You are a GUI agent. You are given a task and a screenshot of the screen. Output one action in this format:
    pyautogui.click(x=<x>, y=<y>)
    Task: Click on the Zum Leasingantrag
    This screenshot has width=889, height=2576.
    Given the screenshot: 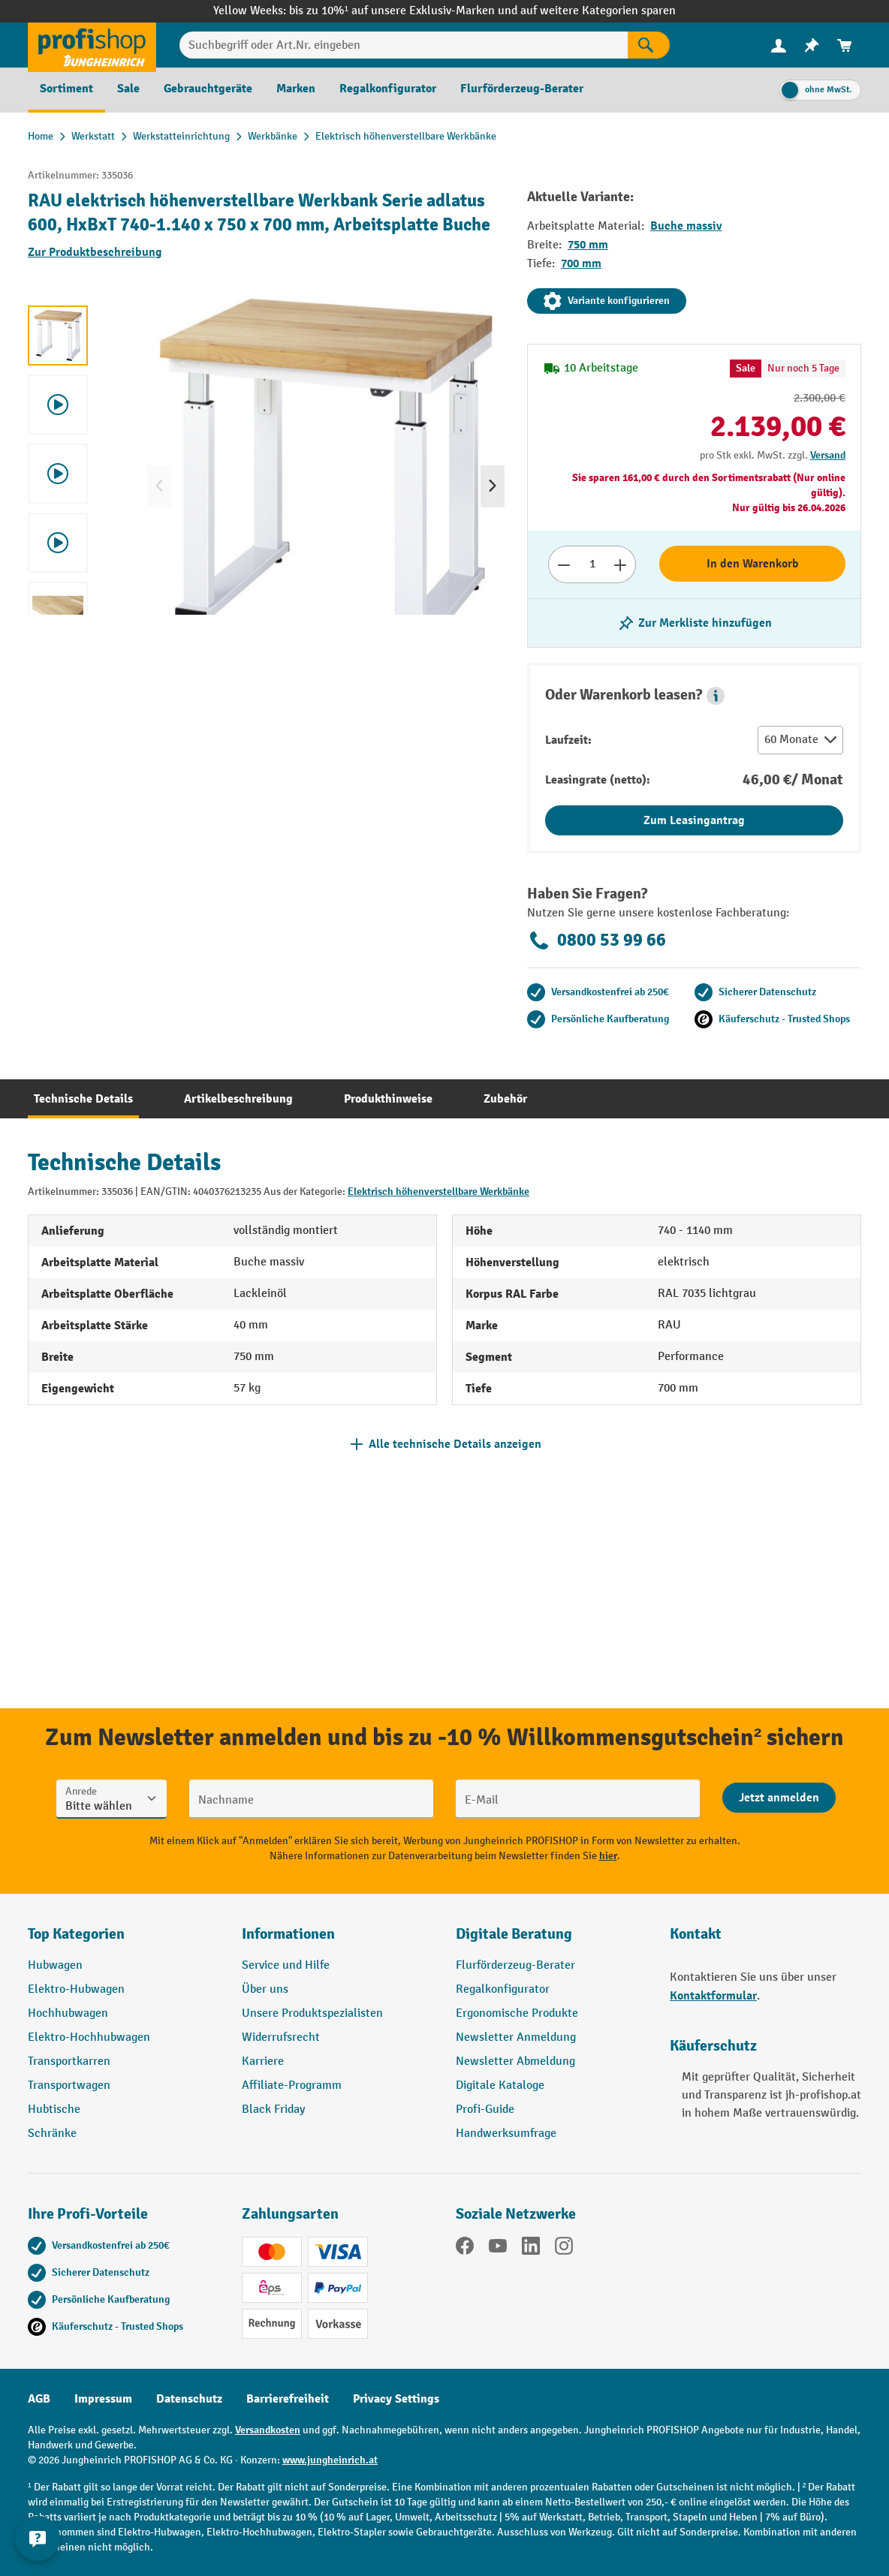 What is the action you would take?
    pyautogui.click(x=694, y=820)
    